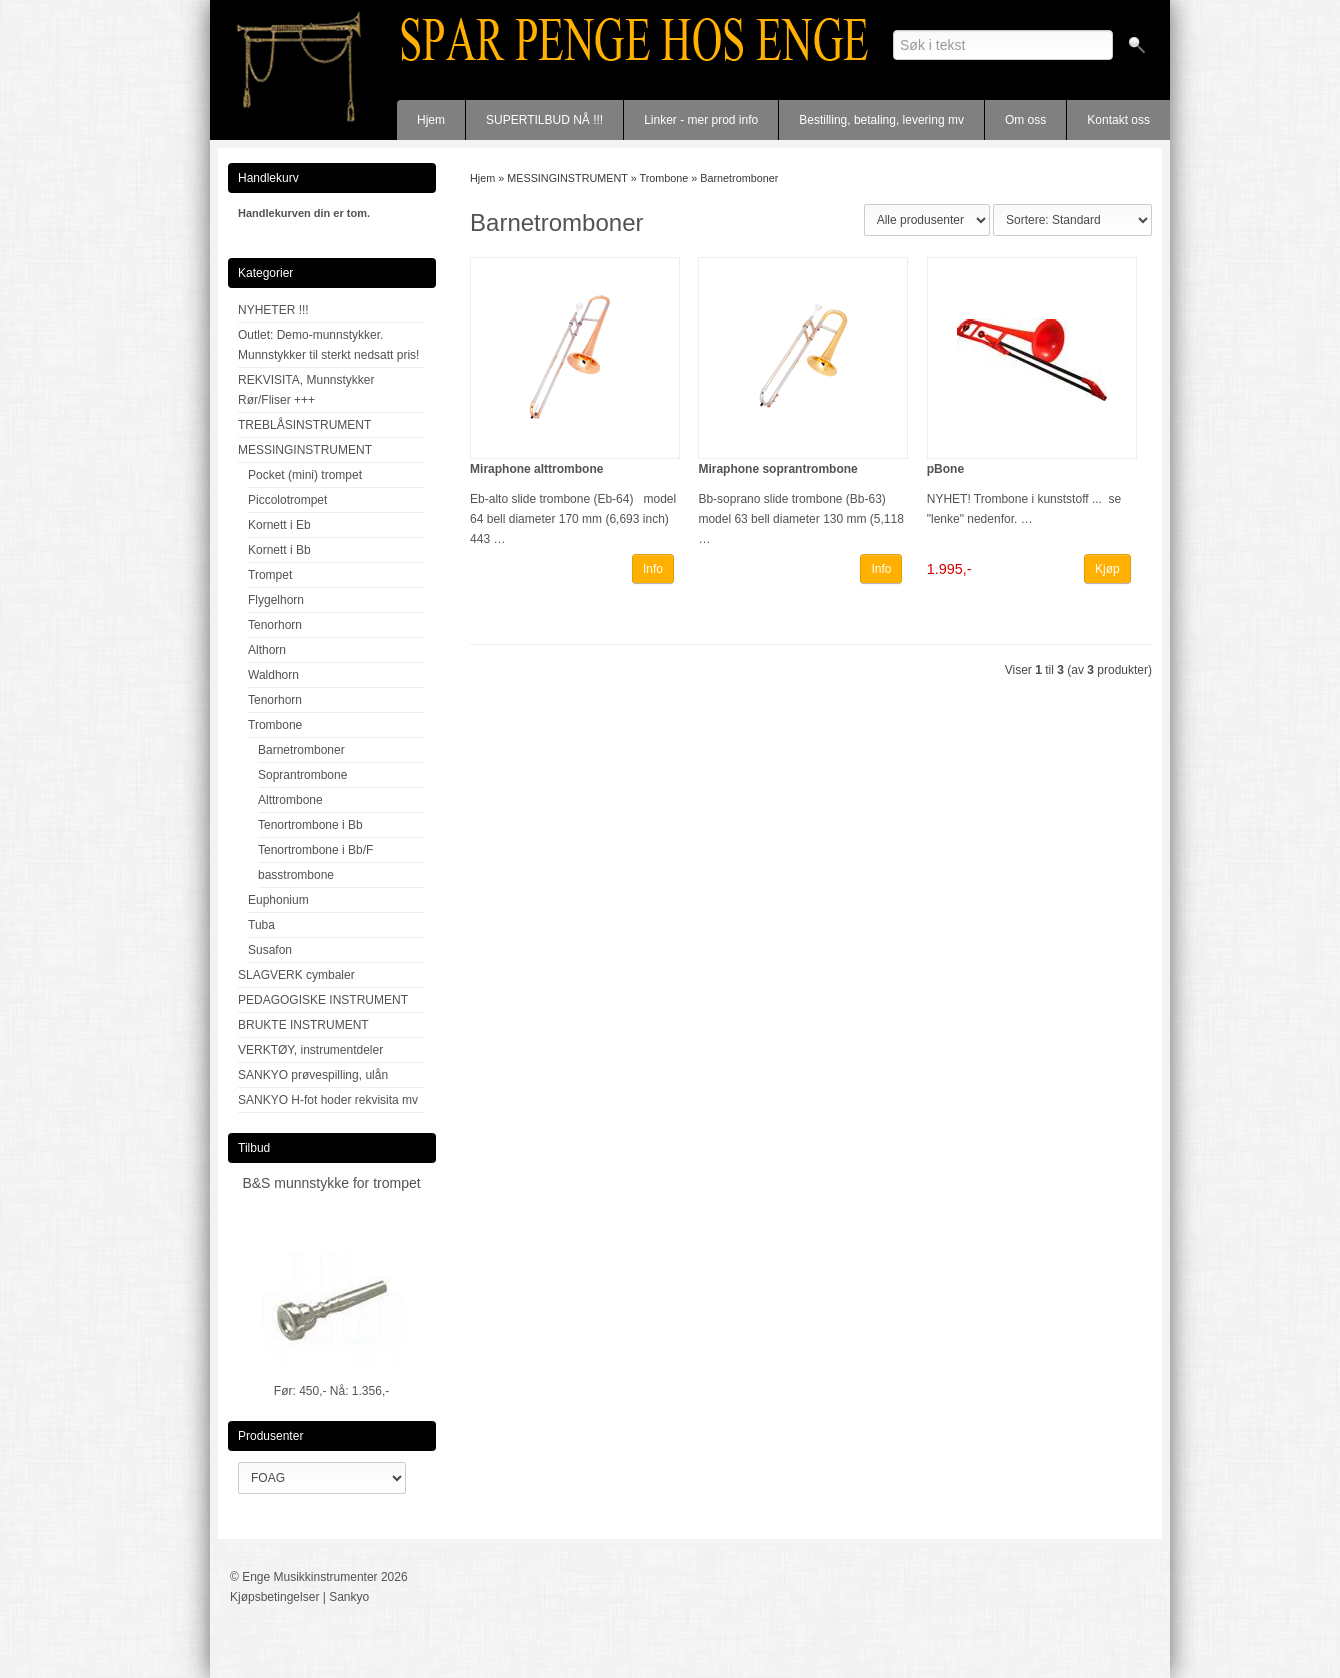  What do you see at coordinates (304, 425) in the screenshot?
I see `TREBLÅSINSTRUMENT` at bounding box center [304, 425].